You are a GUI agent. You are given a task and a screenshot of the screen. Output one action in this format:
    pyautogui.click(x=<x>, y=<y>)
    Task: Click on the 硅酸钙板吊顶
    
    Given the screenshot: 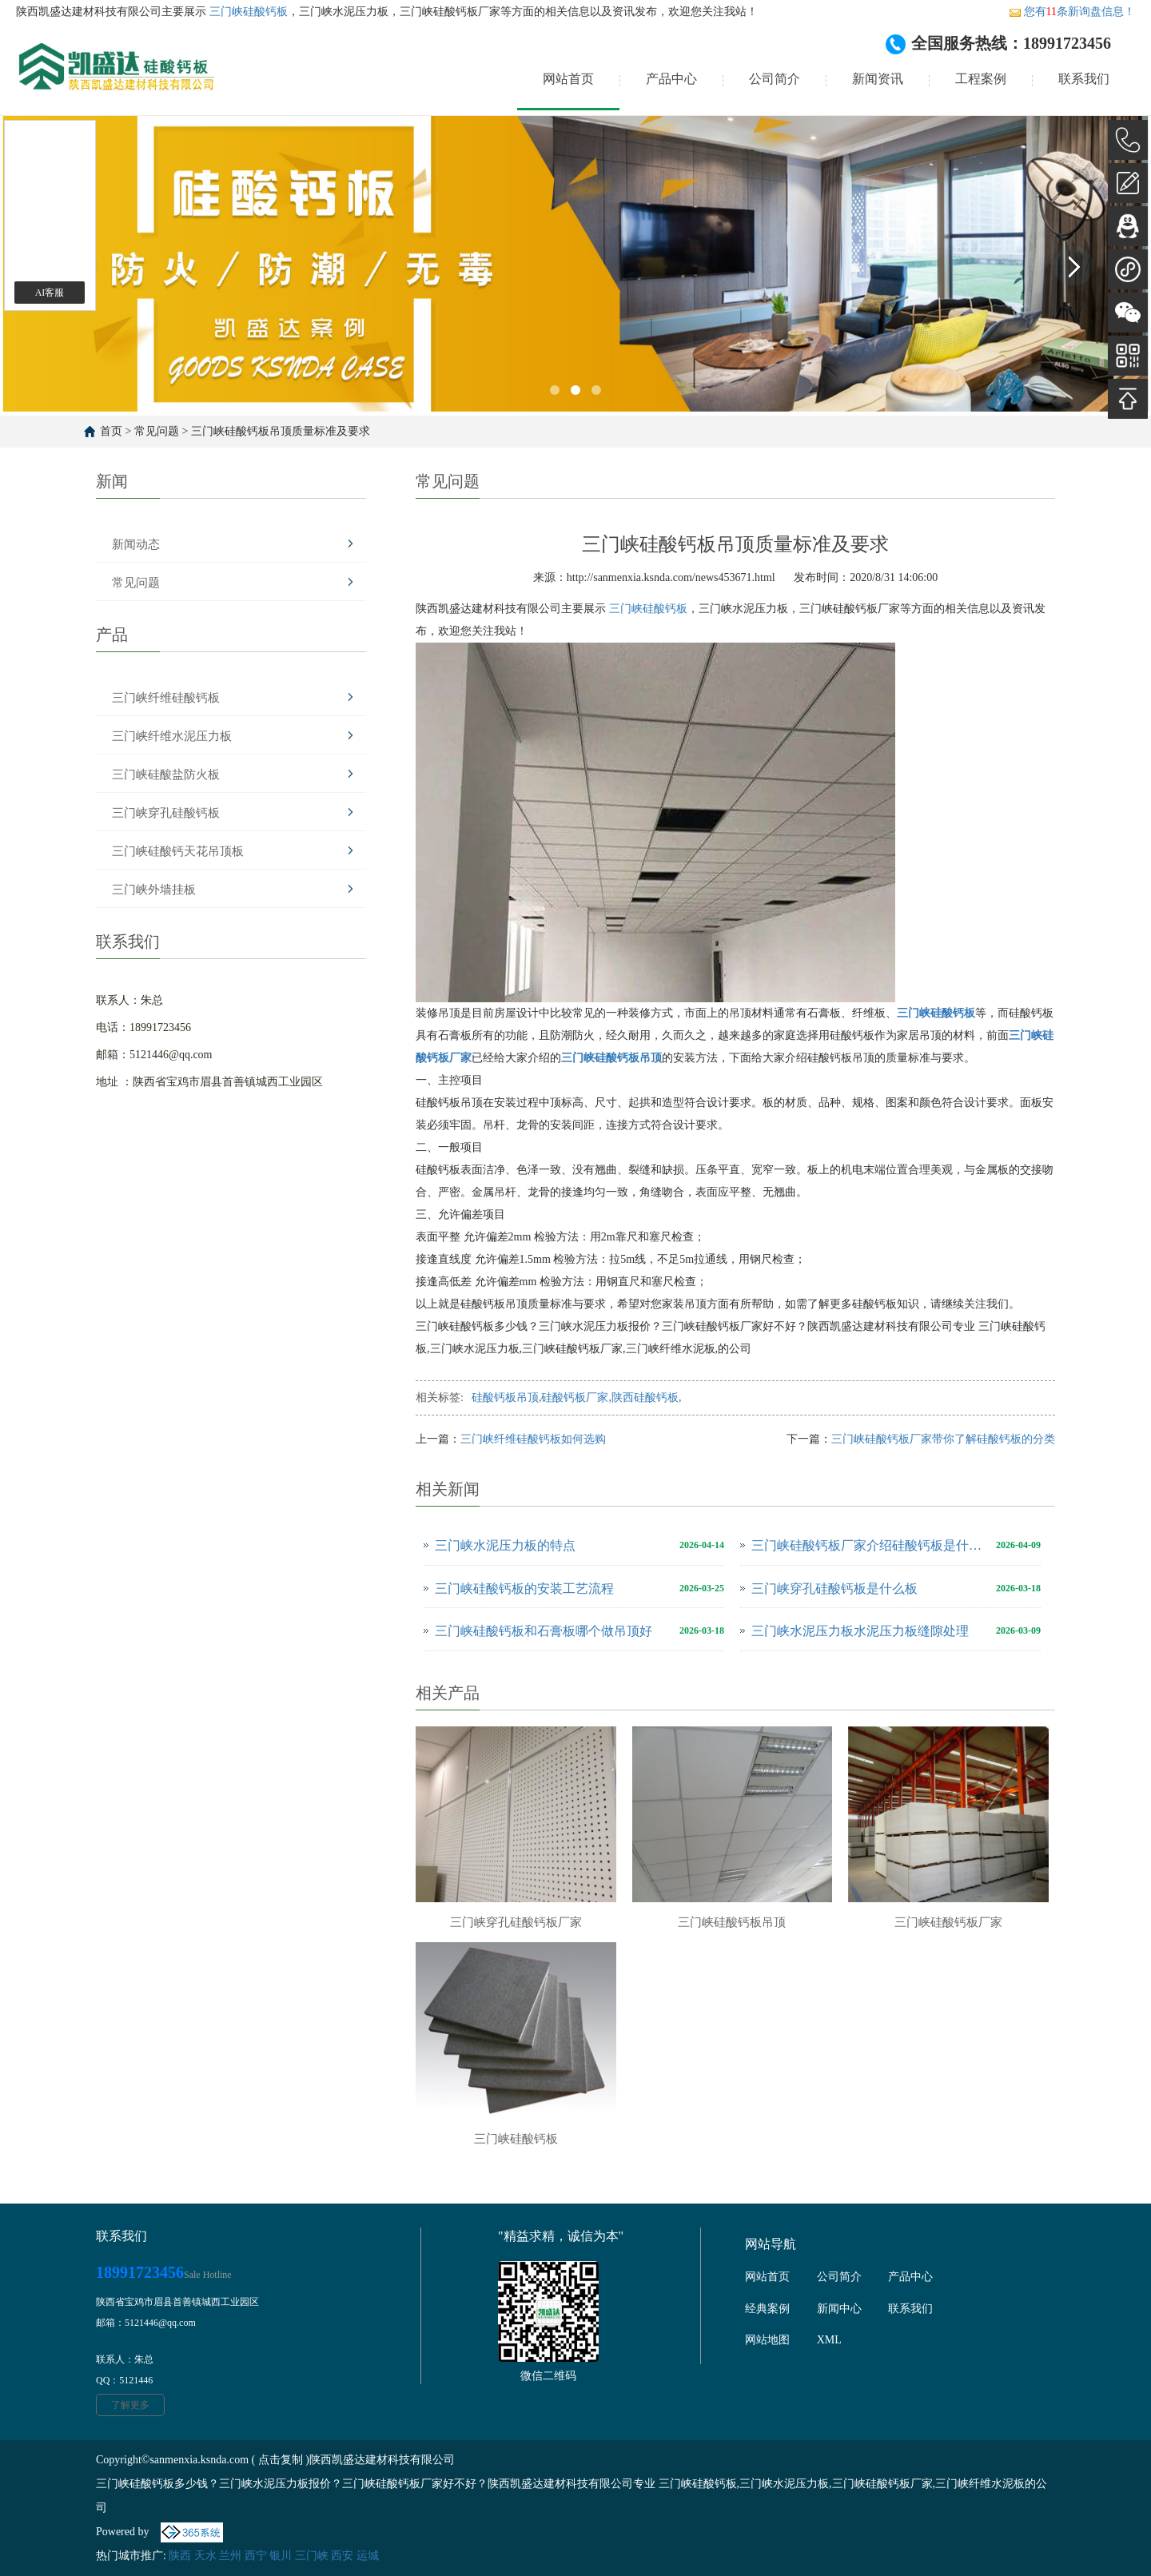 What is the action you would take?
    pyautogui.click(x=505, y=1397)
    